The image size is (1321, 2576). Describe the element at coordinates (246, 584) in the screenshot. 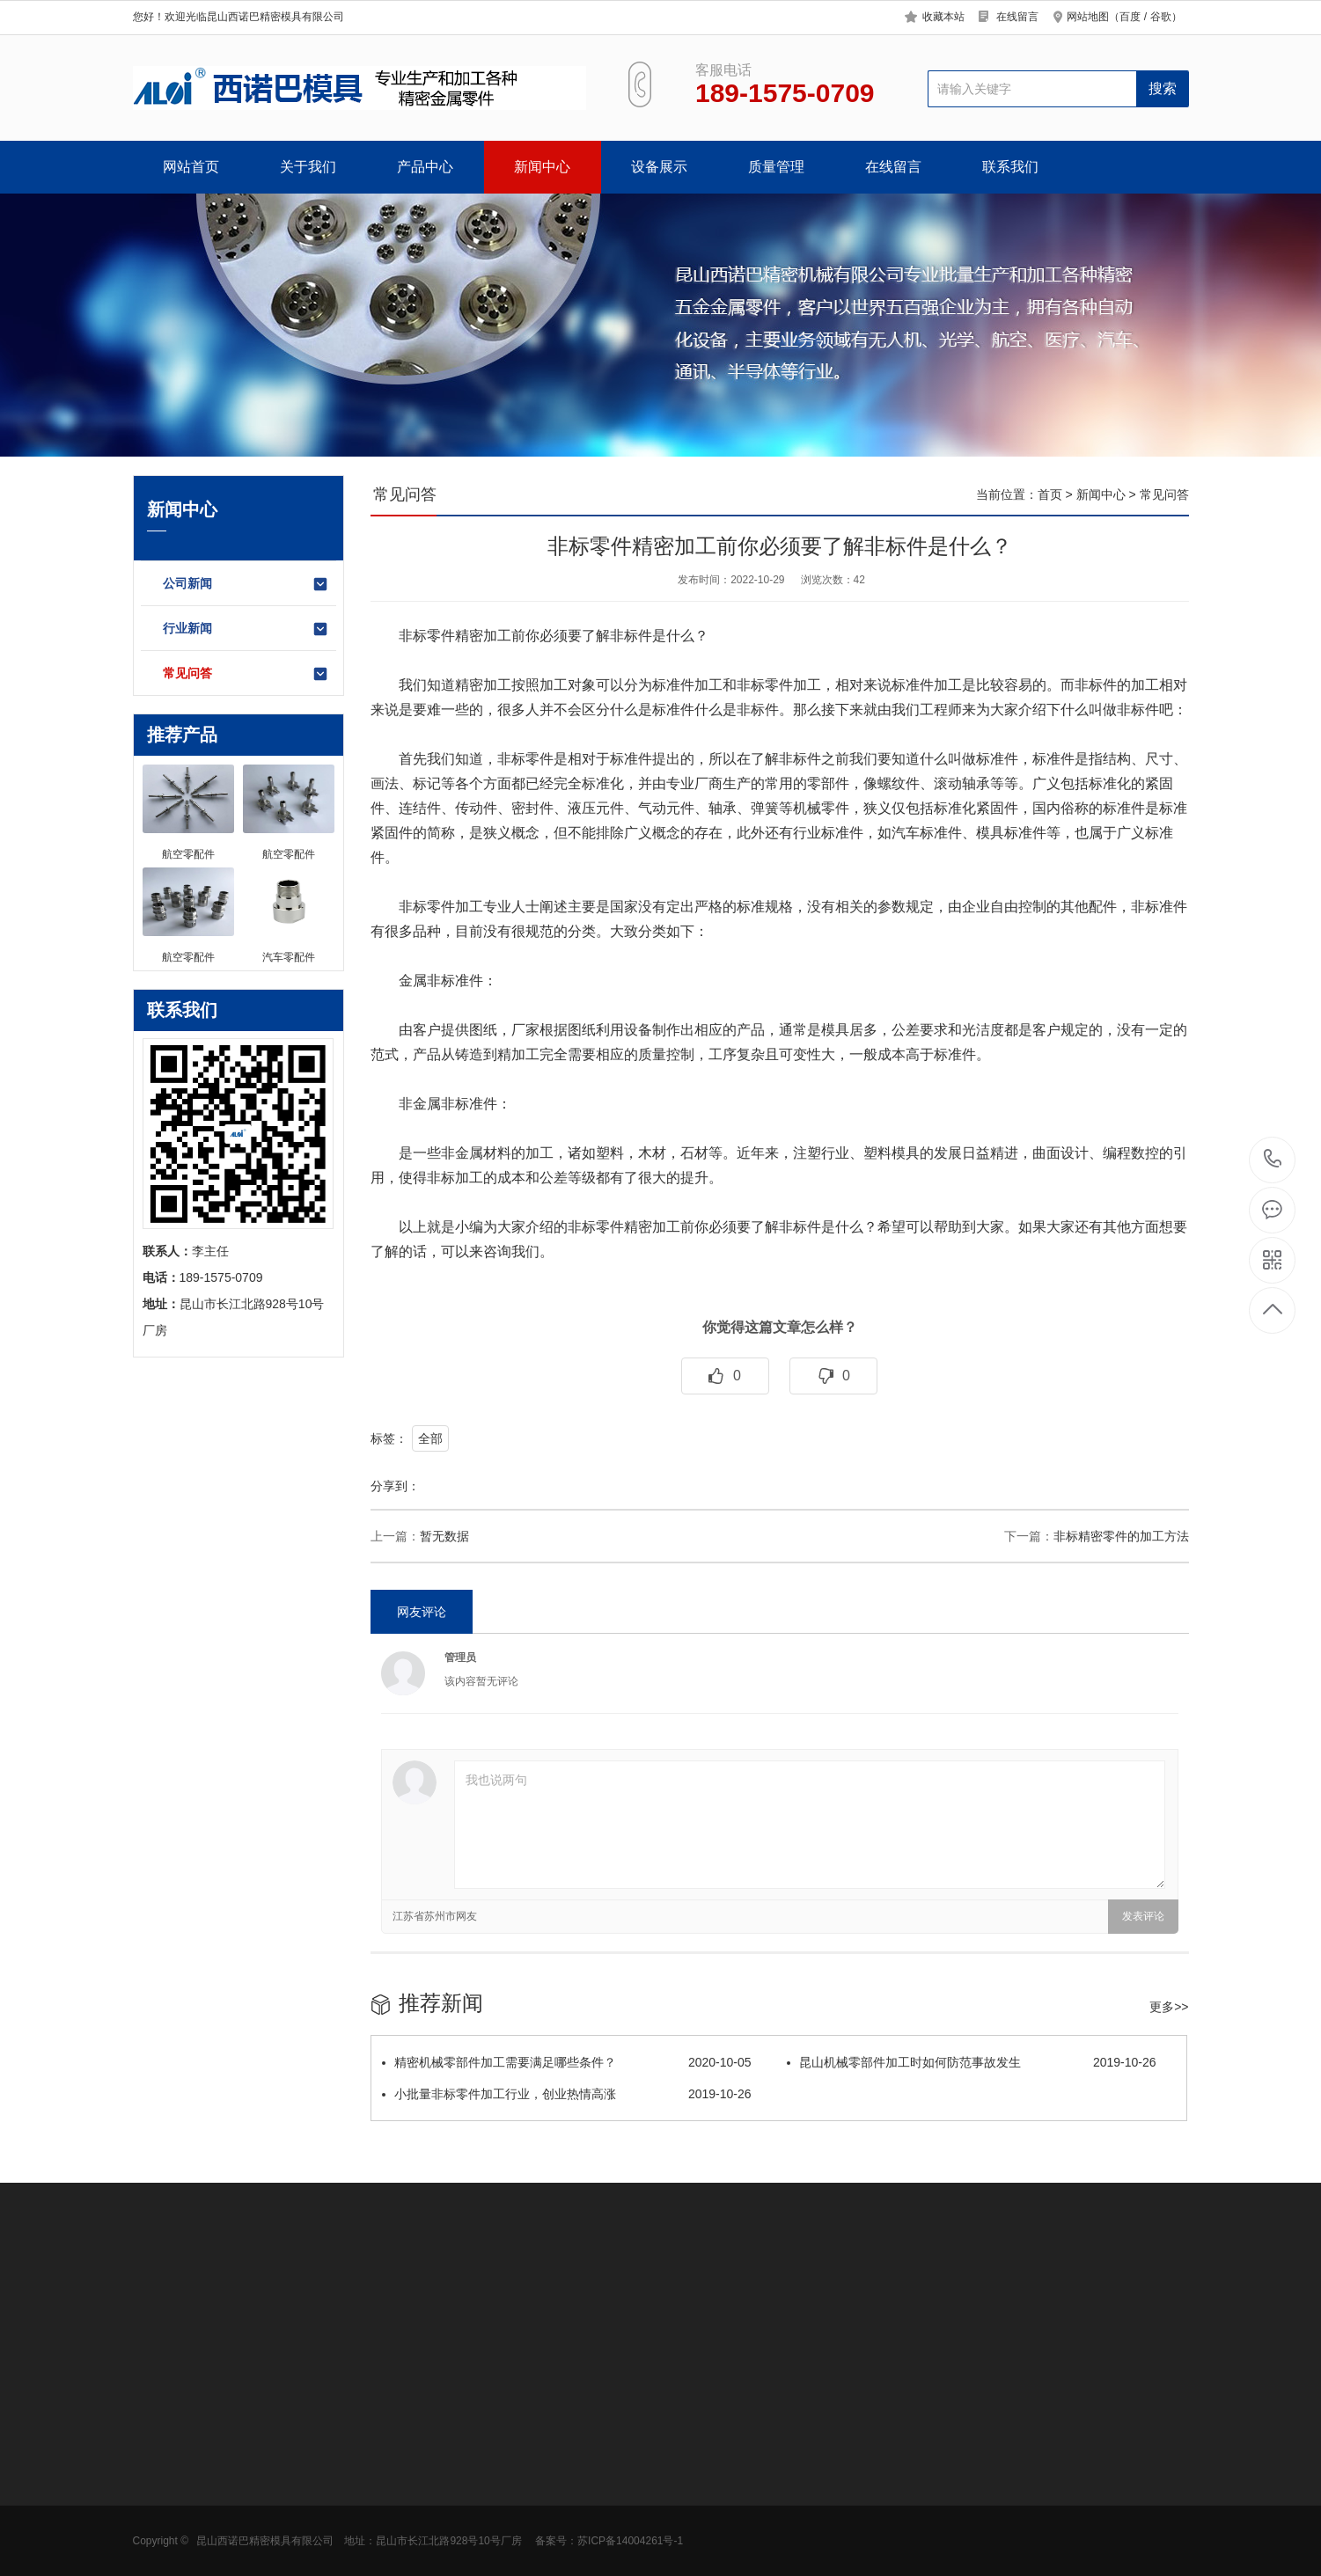

I see `公司新闻` at that location.